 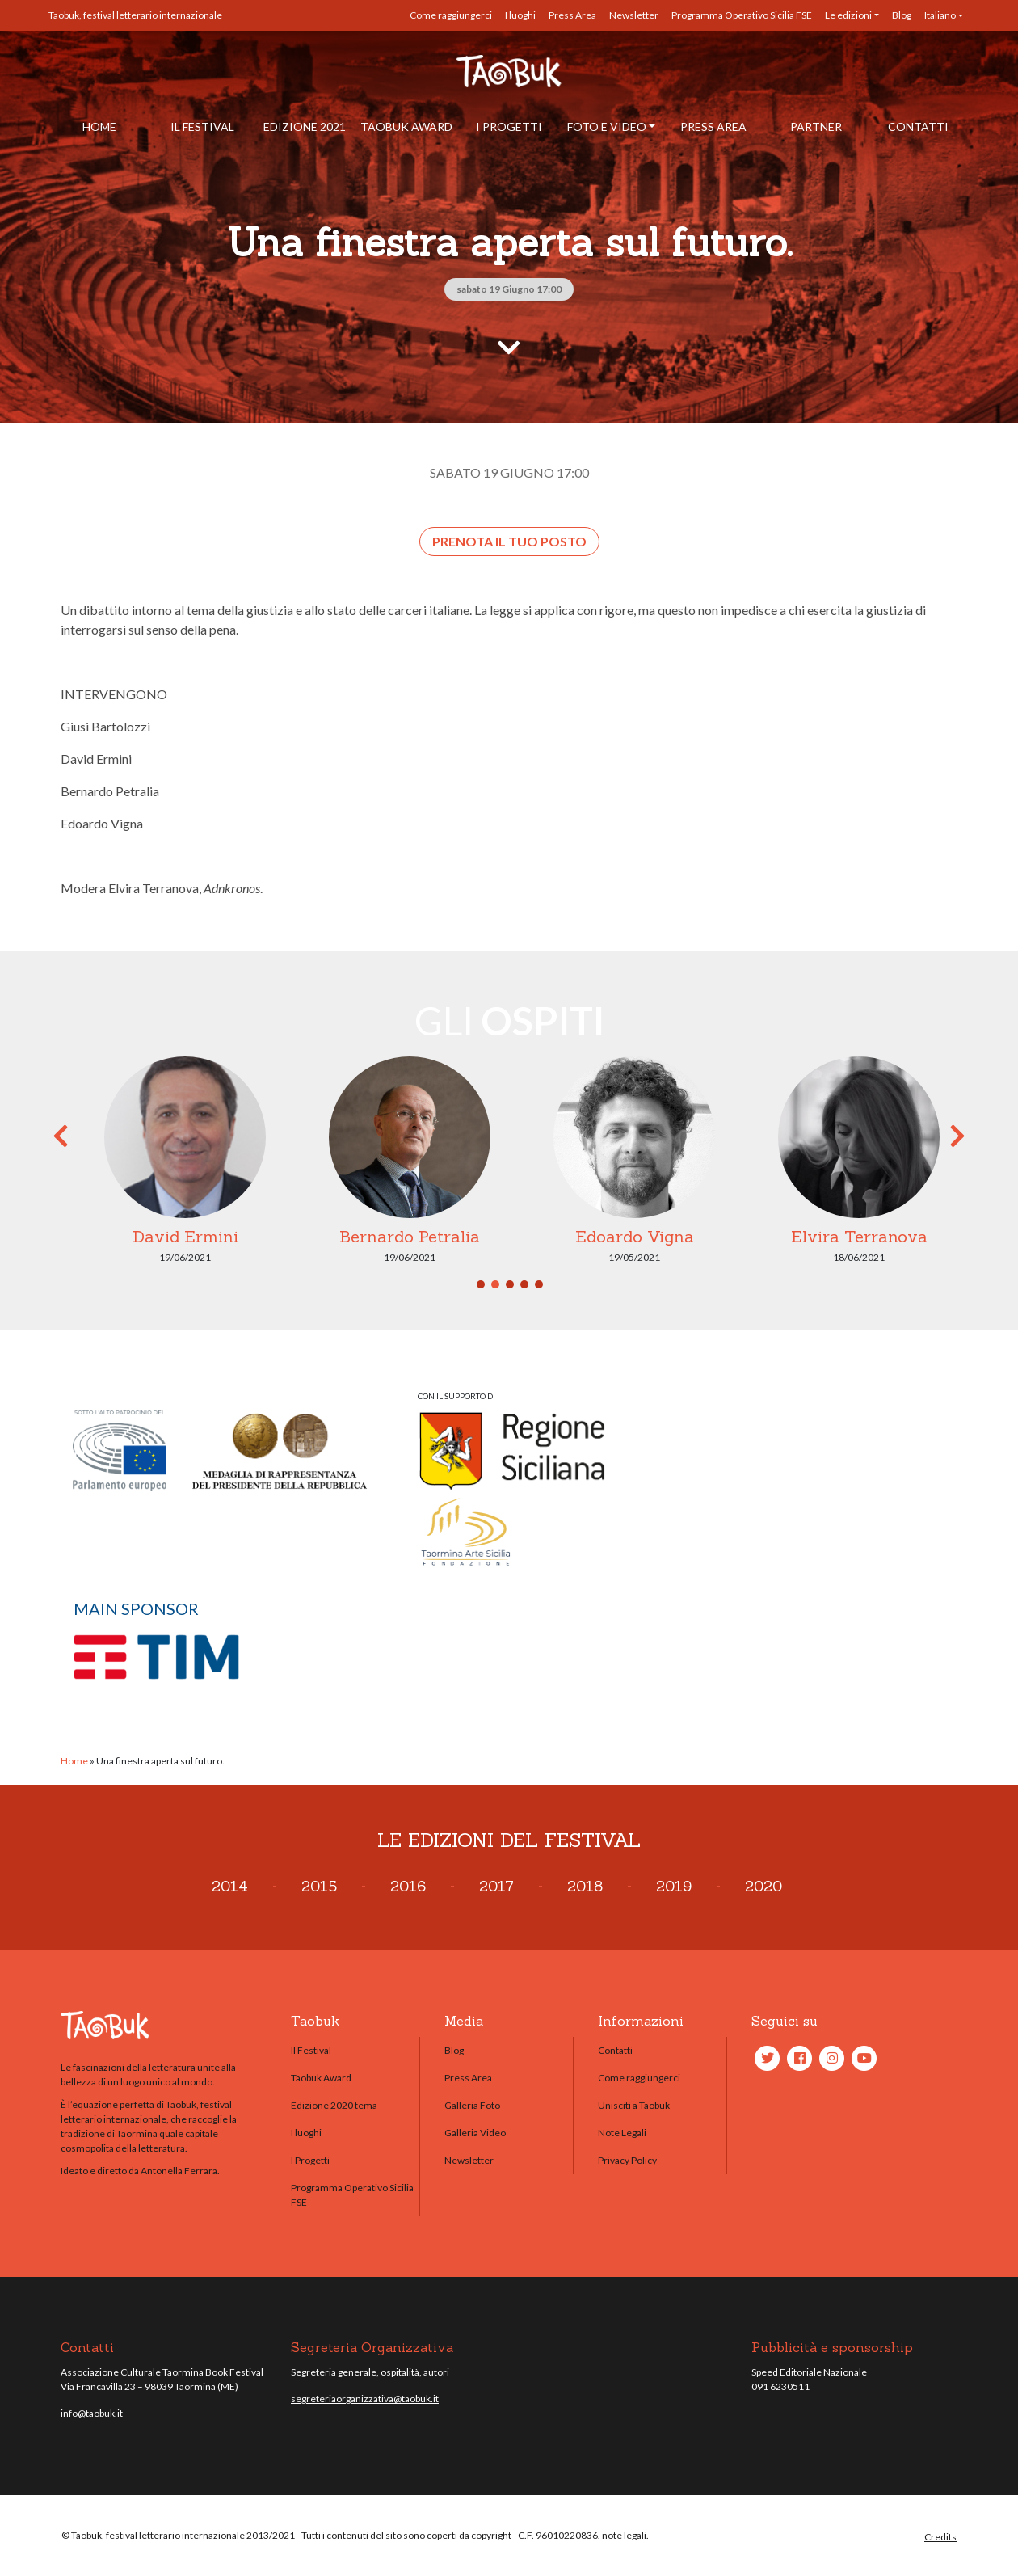 What do you see at coordinates (202, 126) in the screenshot?
I see `Il Festival` at bounding box center [202, 126].